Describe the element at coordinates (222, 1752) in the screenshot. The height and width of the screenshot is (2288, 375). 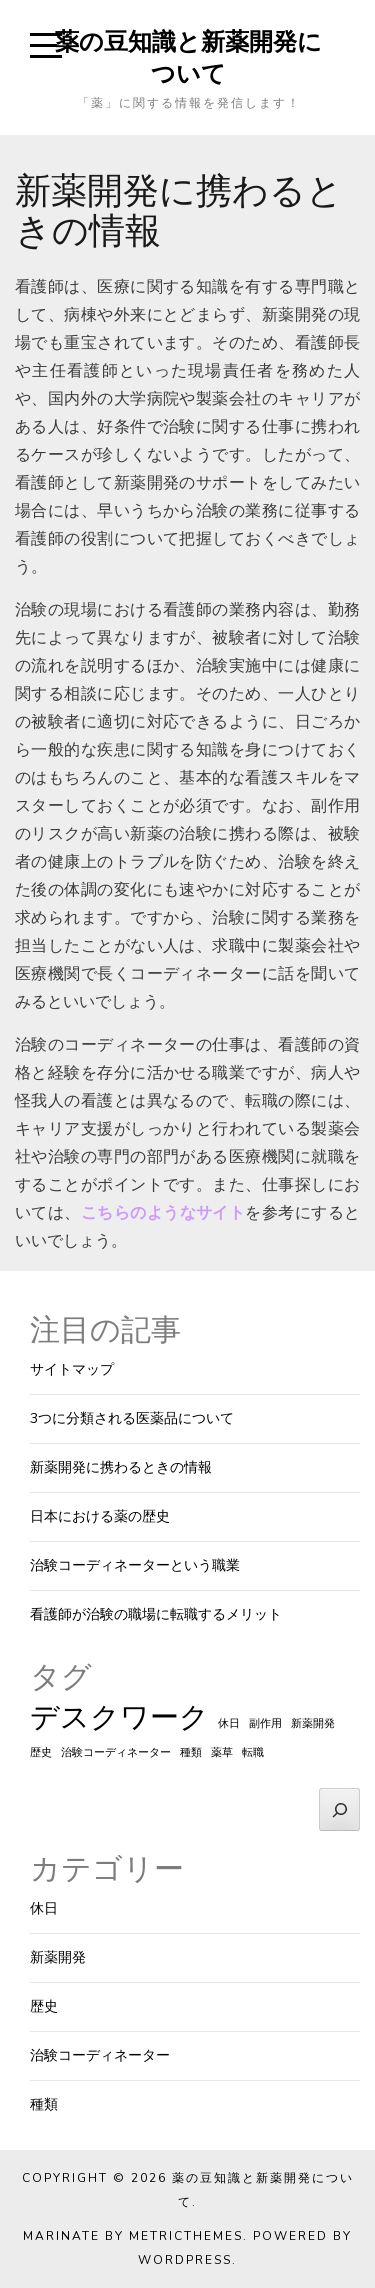
I see `薬草 [薬草 (1個の項目)]` at that location.